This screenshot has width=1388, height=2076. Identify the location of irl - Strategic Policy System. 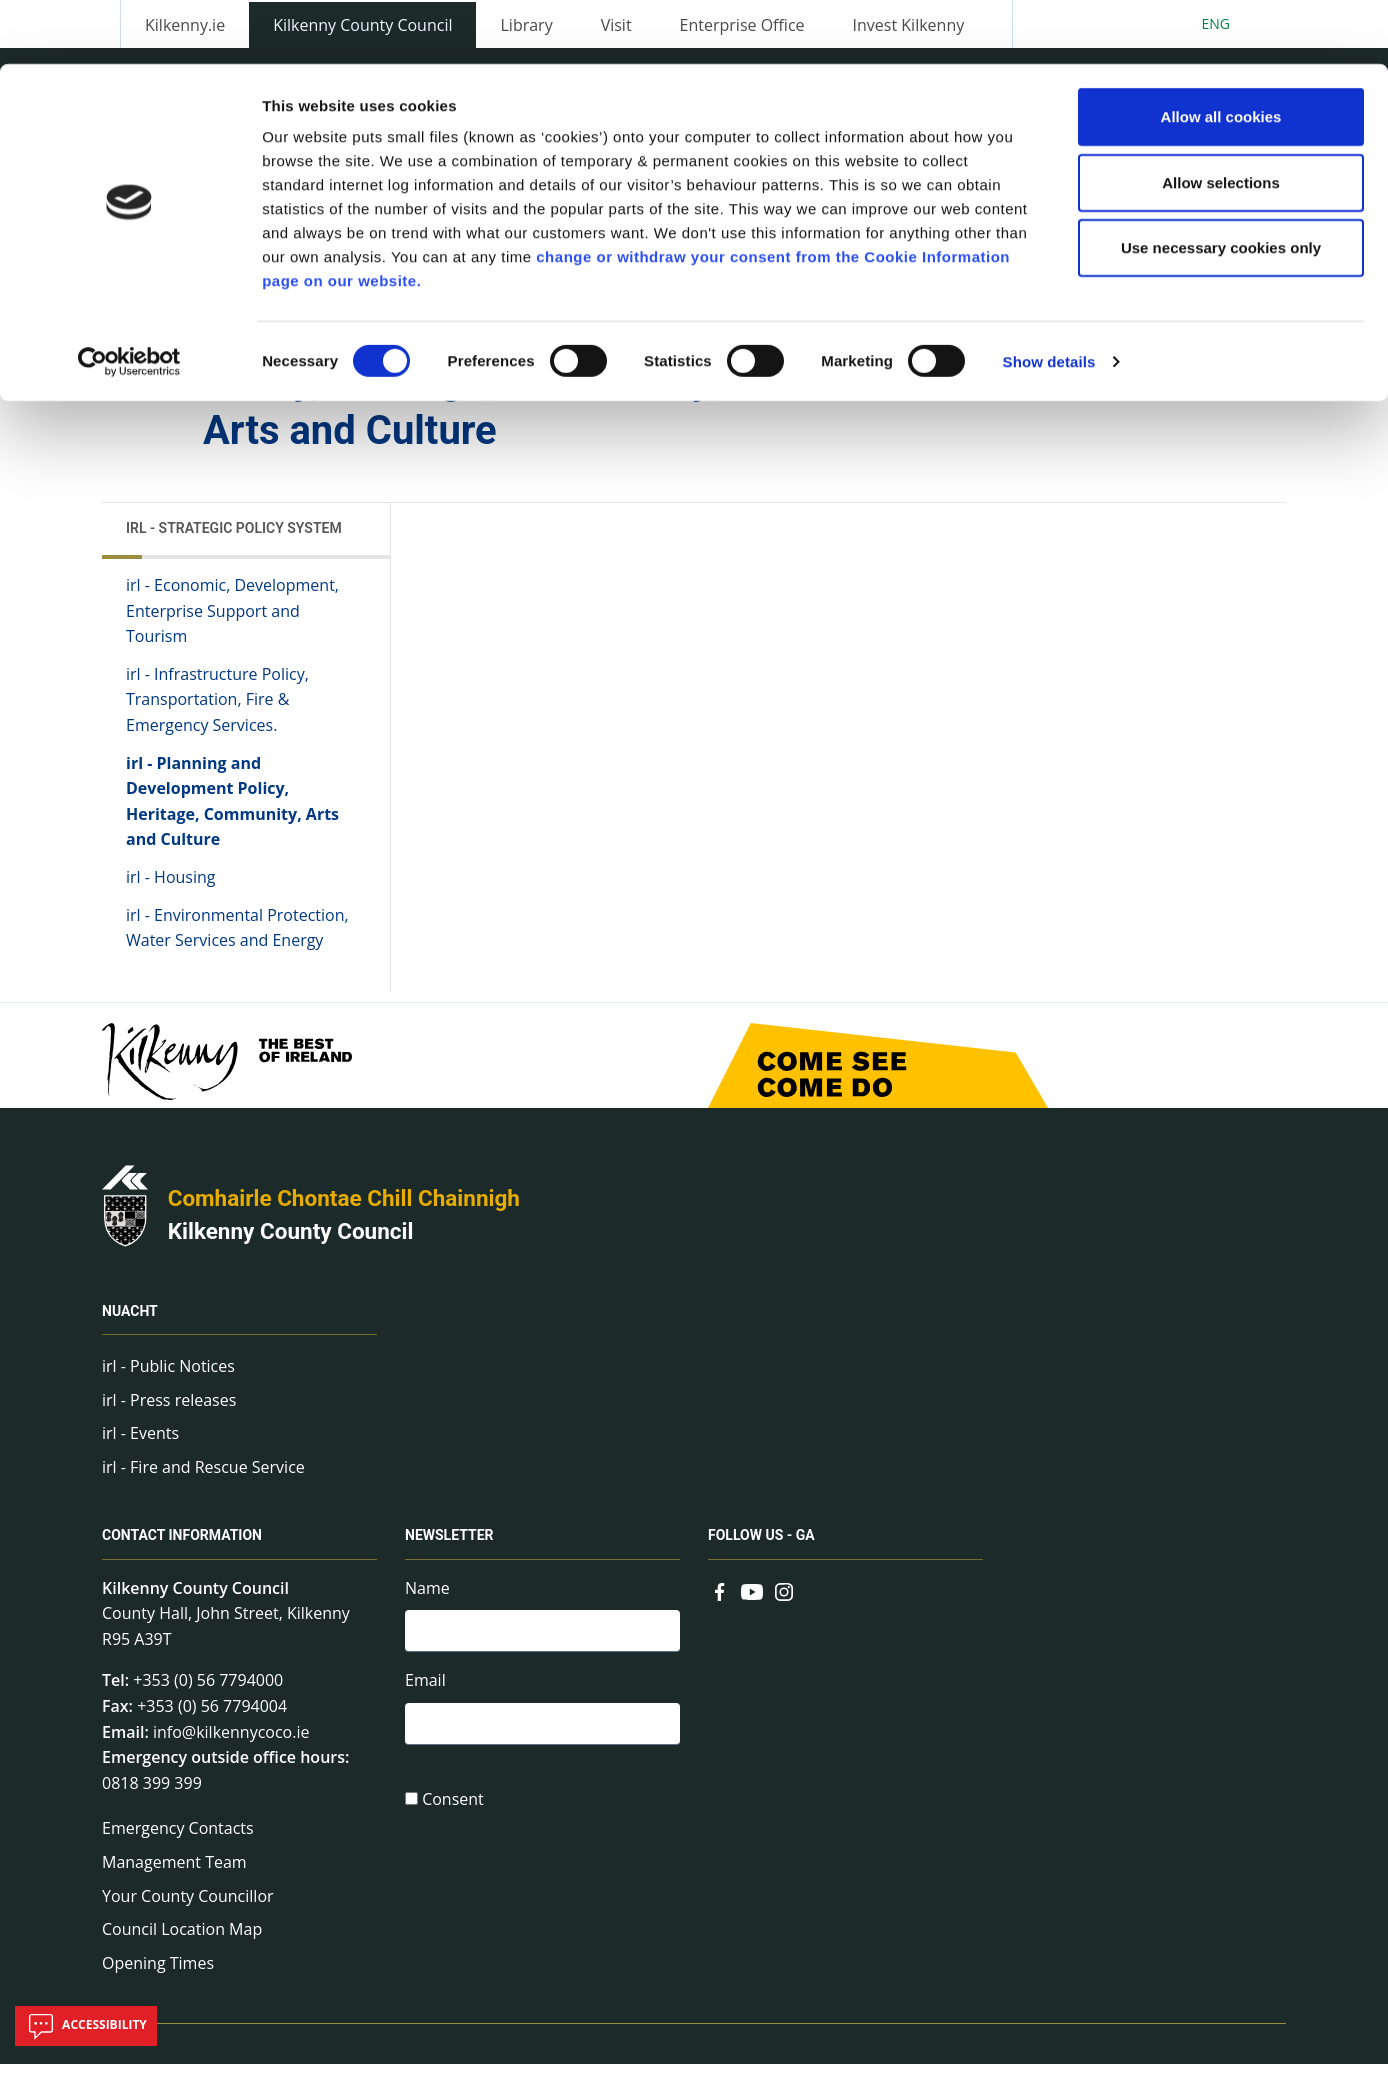
(234, 539).